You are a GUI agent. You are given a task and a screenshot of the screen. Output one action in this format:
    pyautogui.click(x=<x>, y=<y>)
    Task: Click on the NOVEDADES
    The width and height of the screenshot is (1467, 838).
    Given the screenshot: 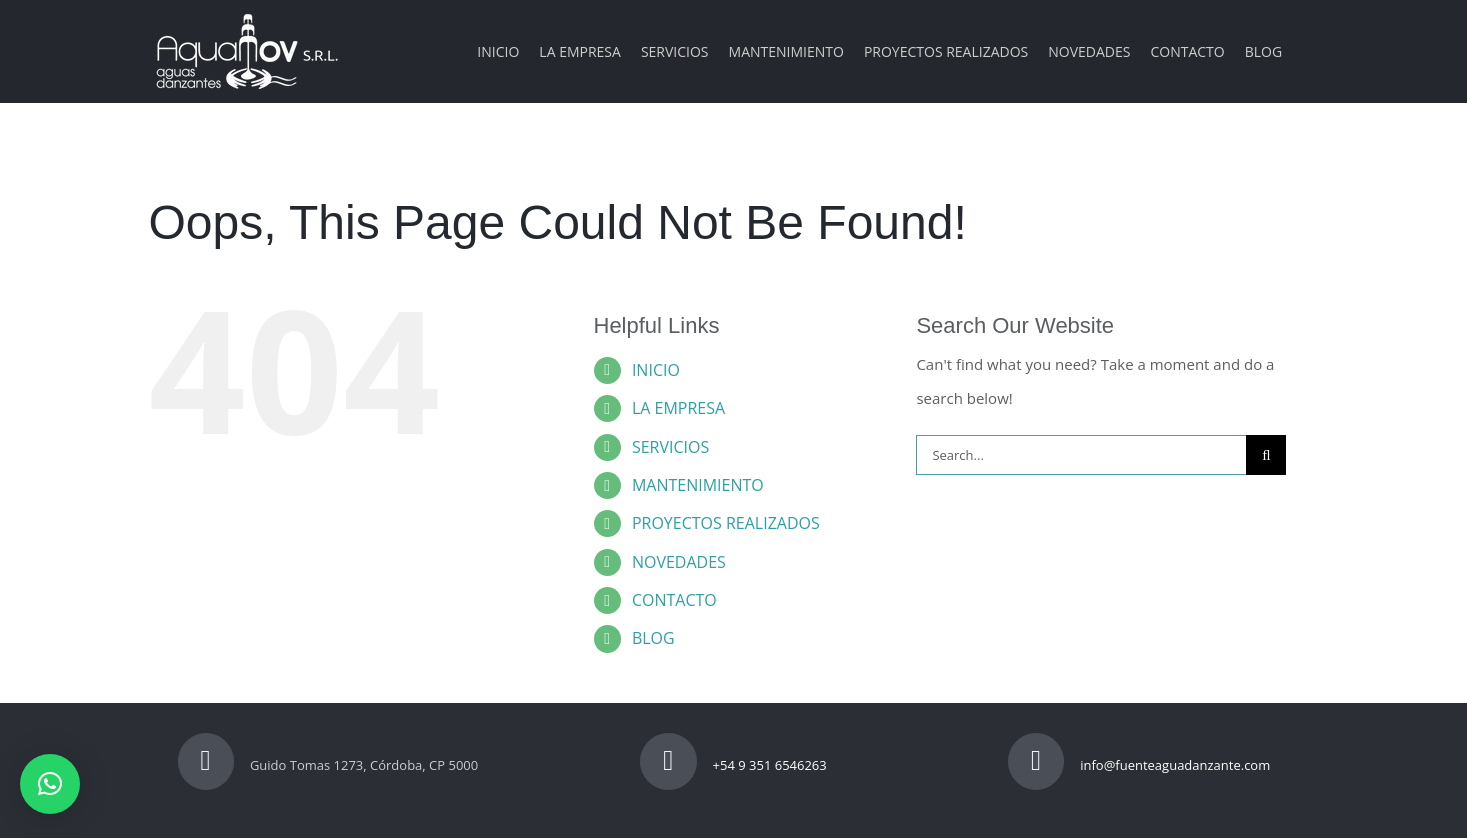 What is the action you would take?
    pyautogui.click(x=679, y=562)
    